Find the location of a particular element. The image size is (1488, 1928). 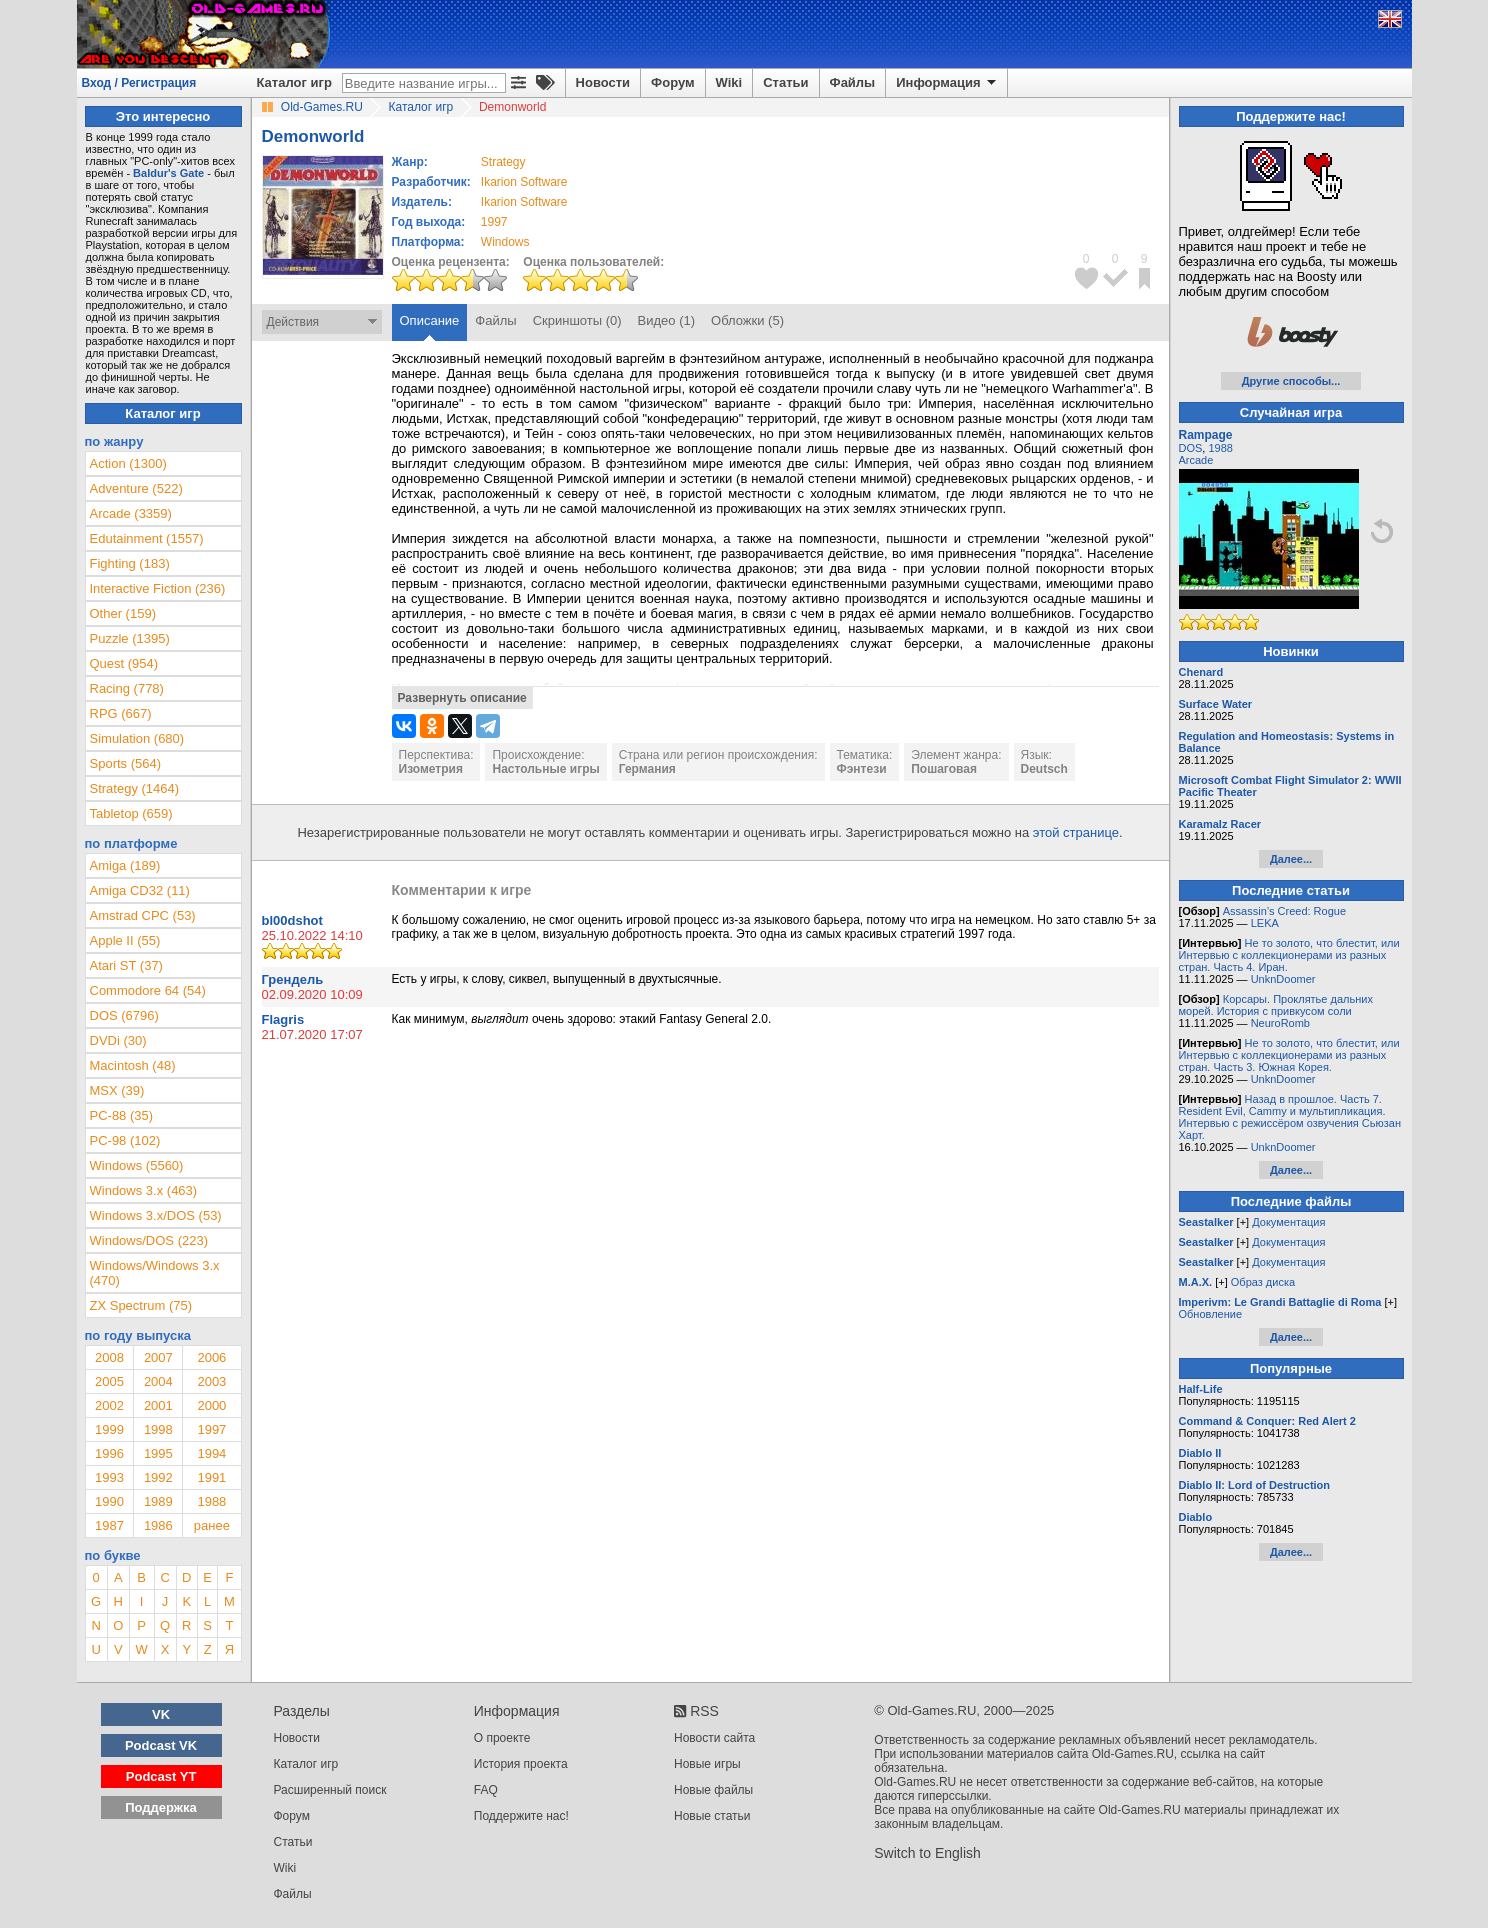

Назад в прошлое. Часть 7. Resident Evil, Cammy и мультипликация. Интервью с режиссёром озвучения Сьюзан Харт. is located at coordinates (1290, 1117).